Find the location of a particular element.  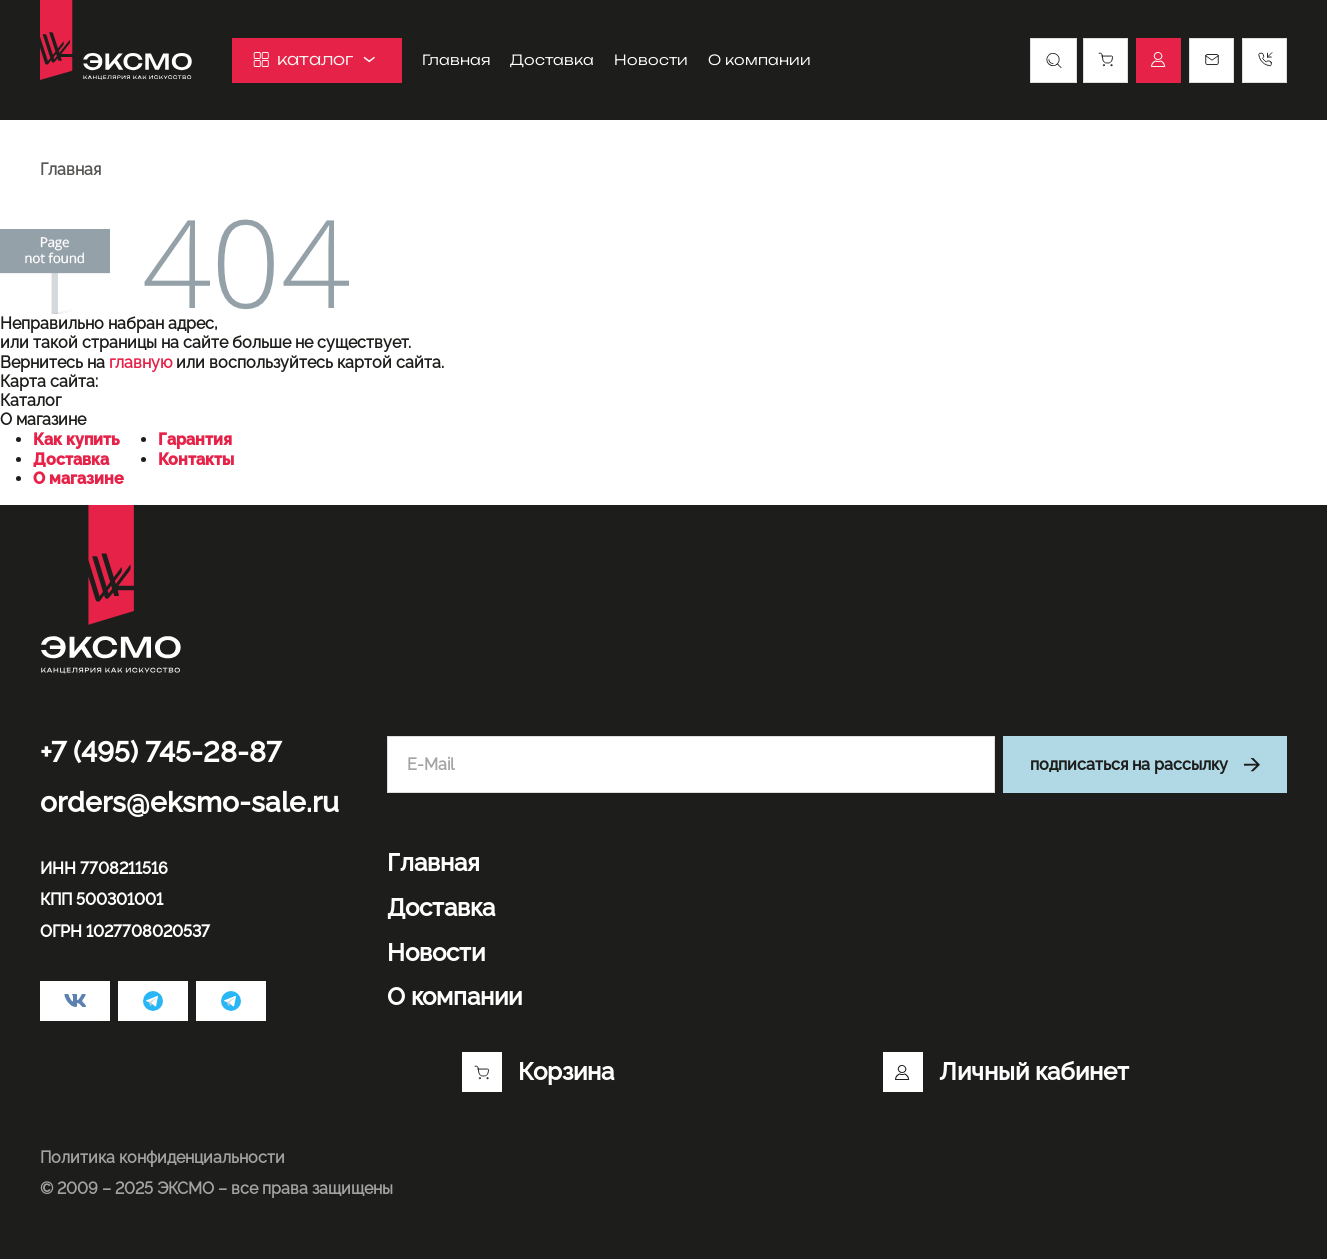

Политика конфиденциальности is located at coordinates (162, 1157).